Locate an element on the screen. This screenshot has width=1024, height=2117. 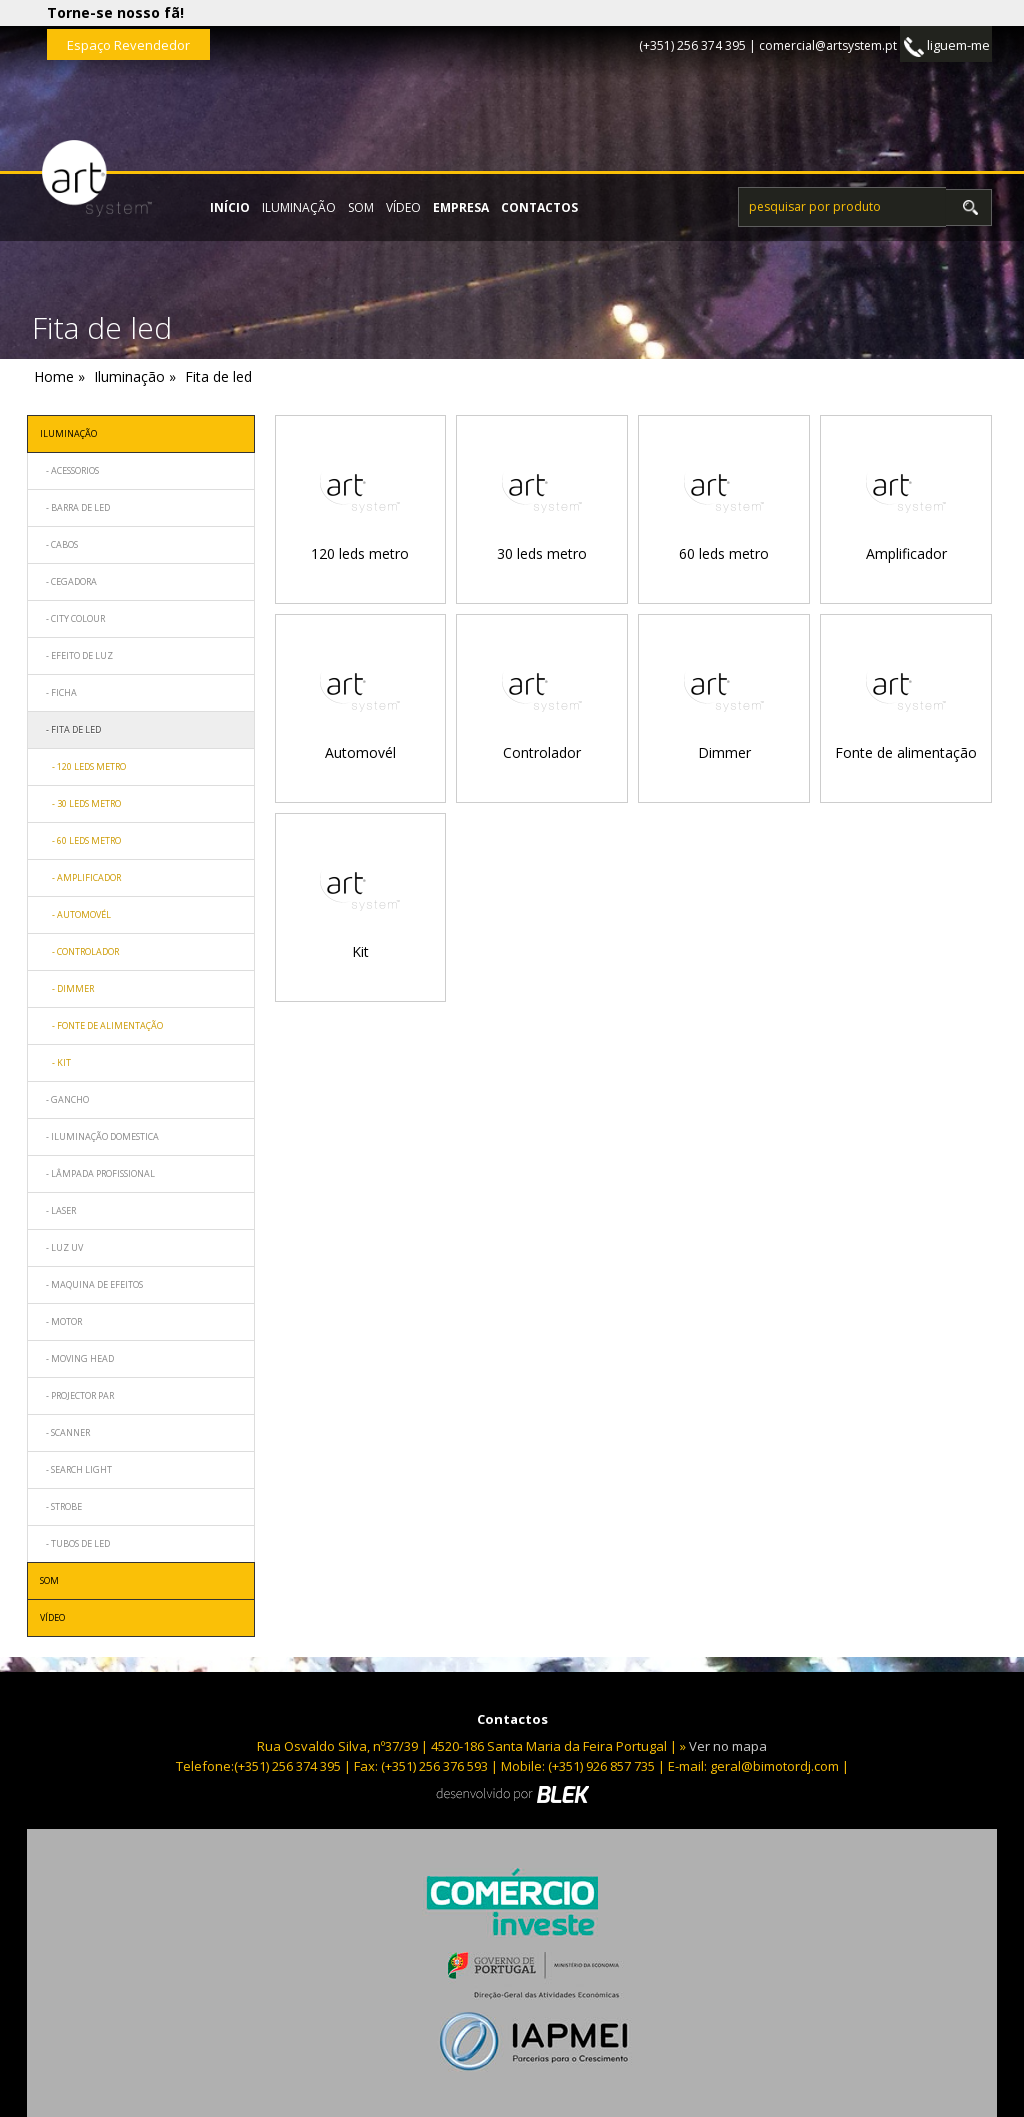
- Search light is located at coordinates (76, 1469).